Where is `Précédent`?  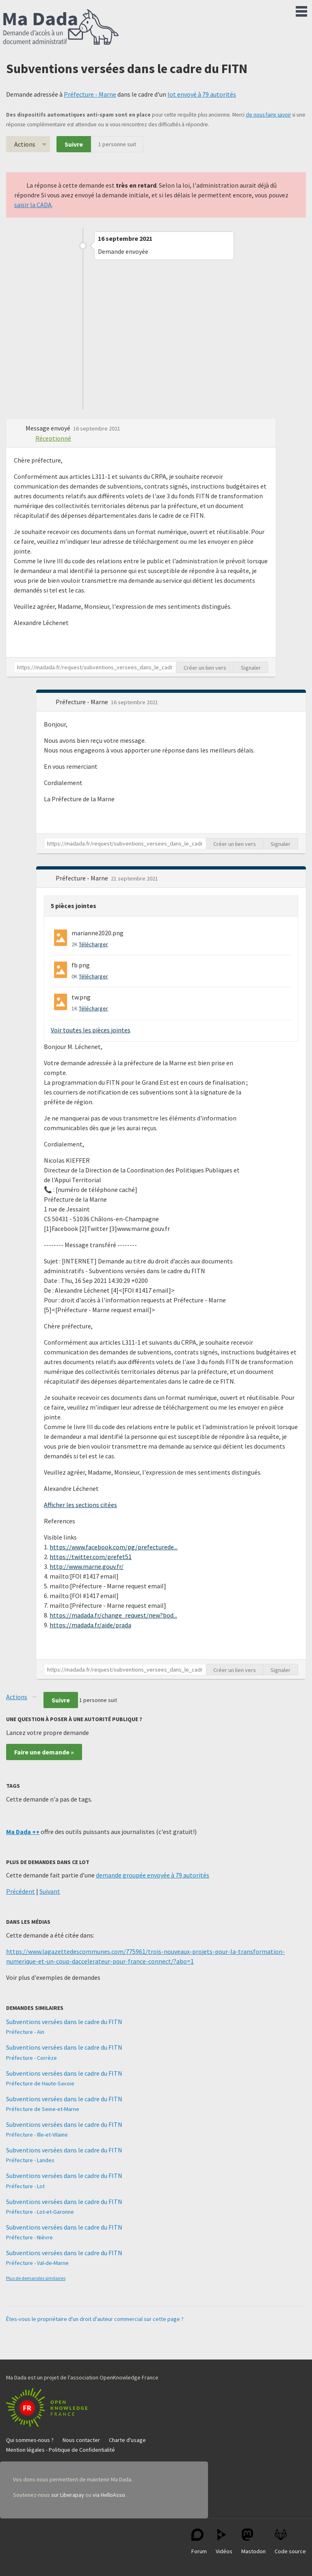
Précédent is located at coordinates (20, 1891).